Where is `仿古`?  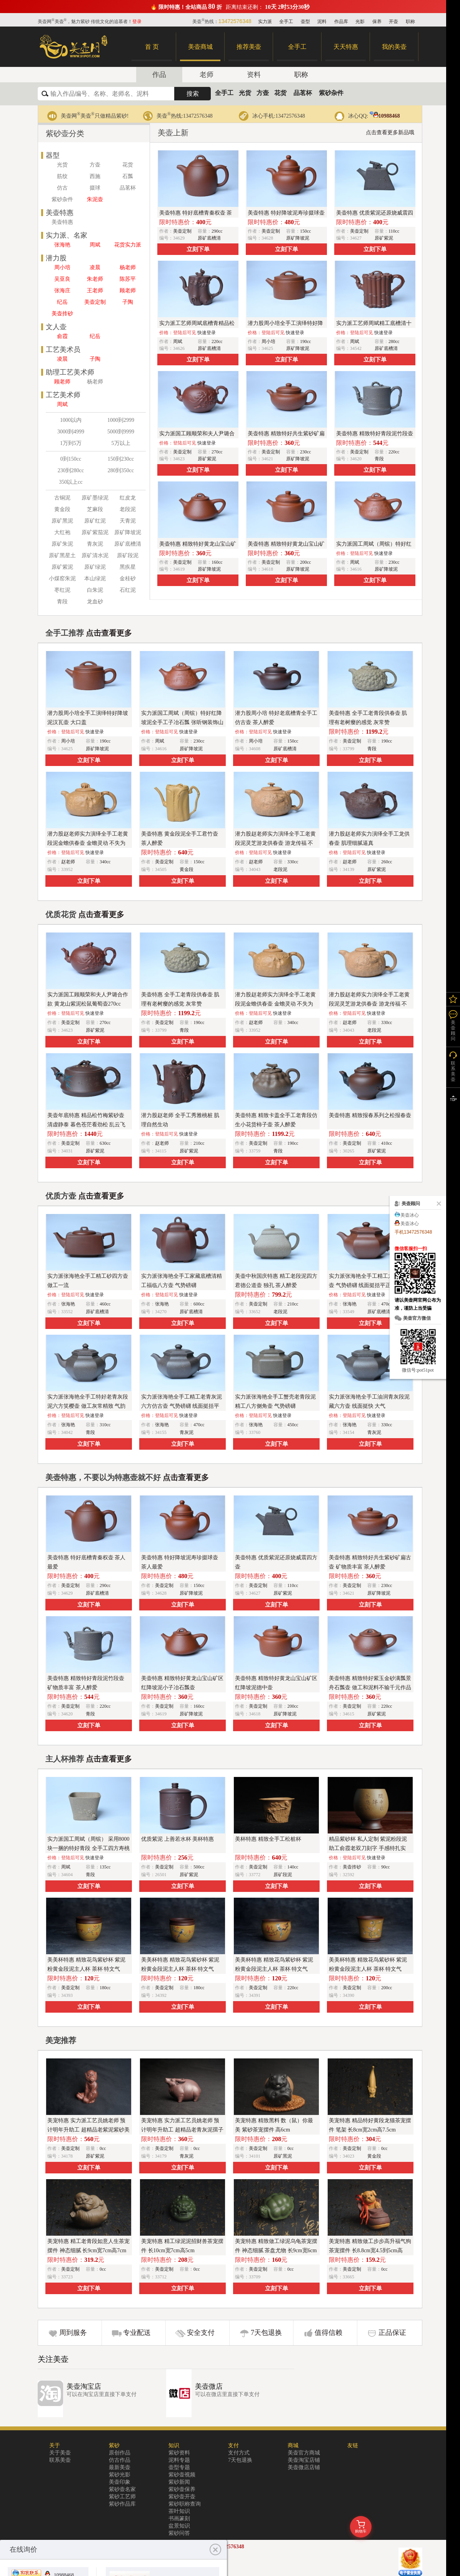 仿古 is located at coordinates (62, 188).